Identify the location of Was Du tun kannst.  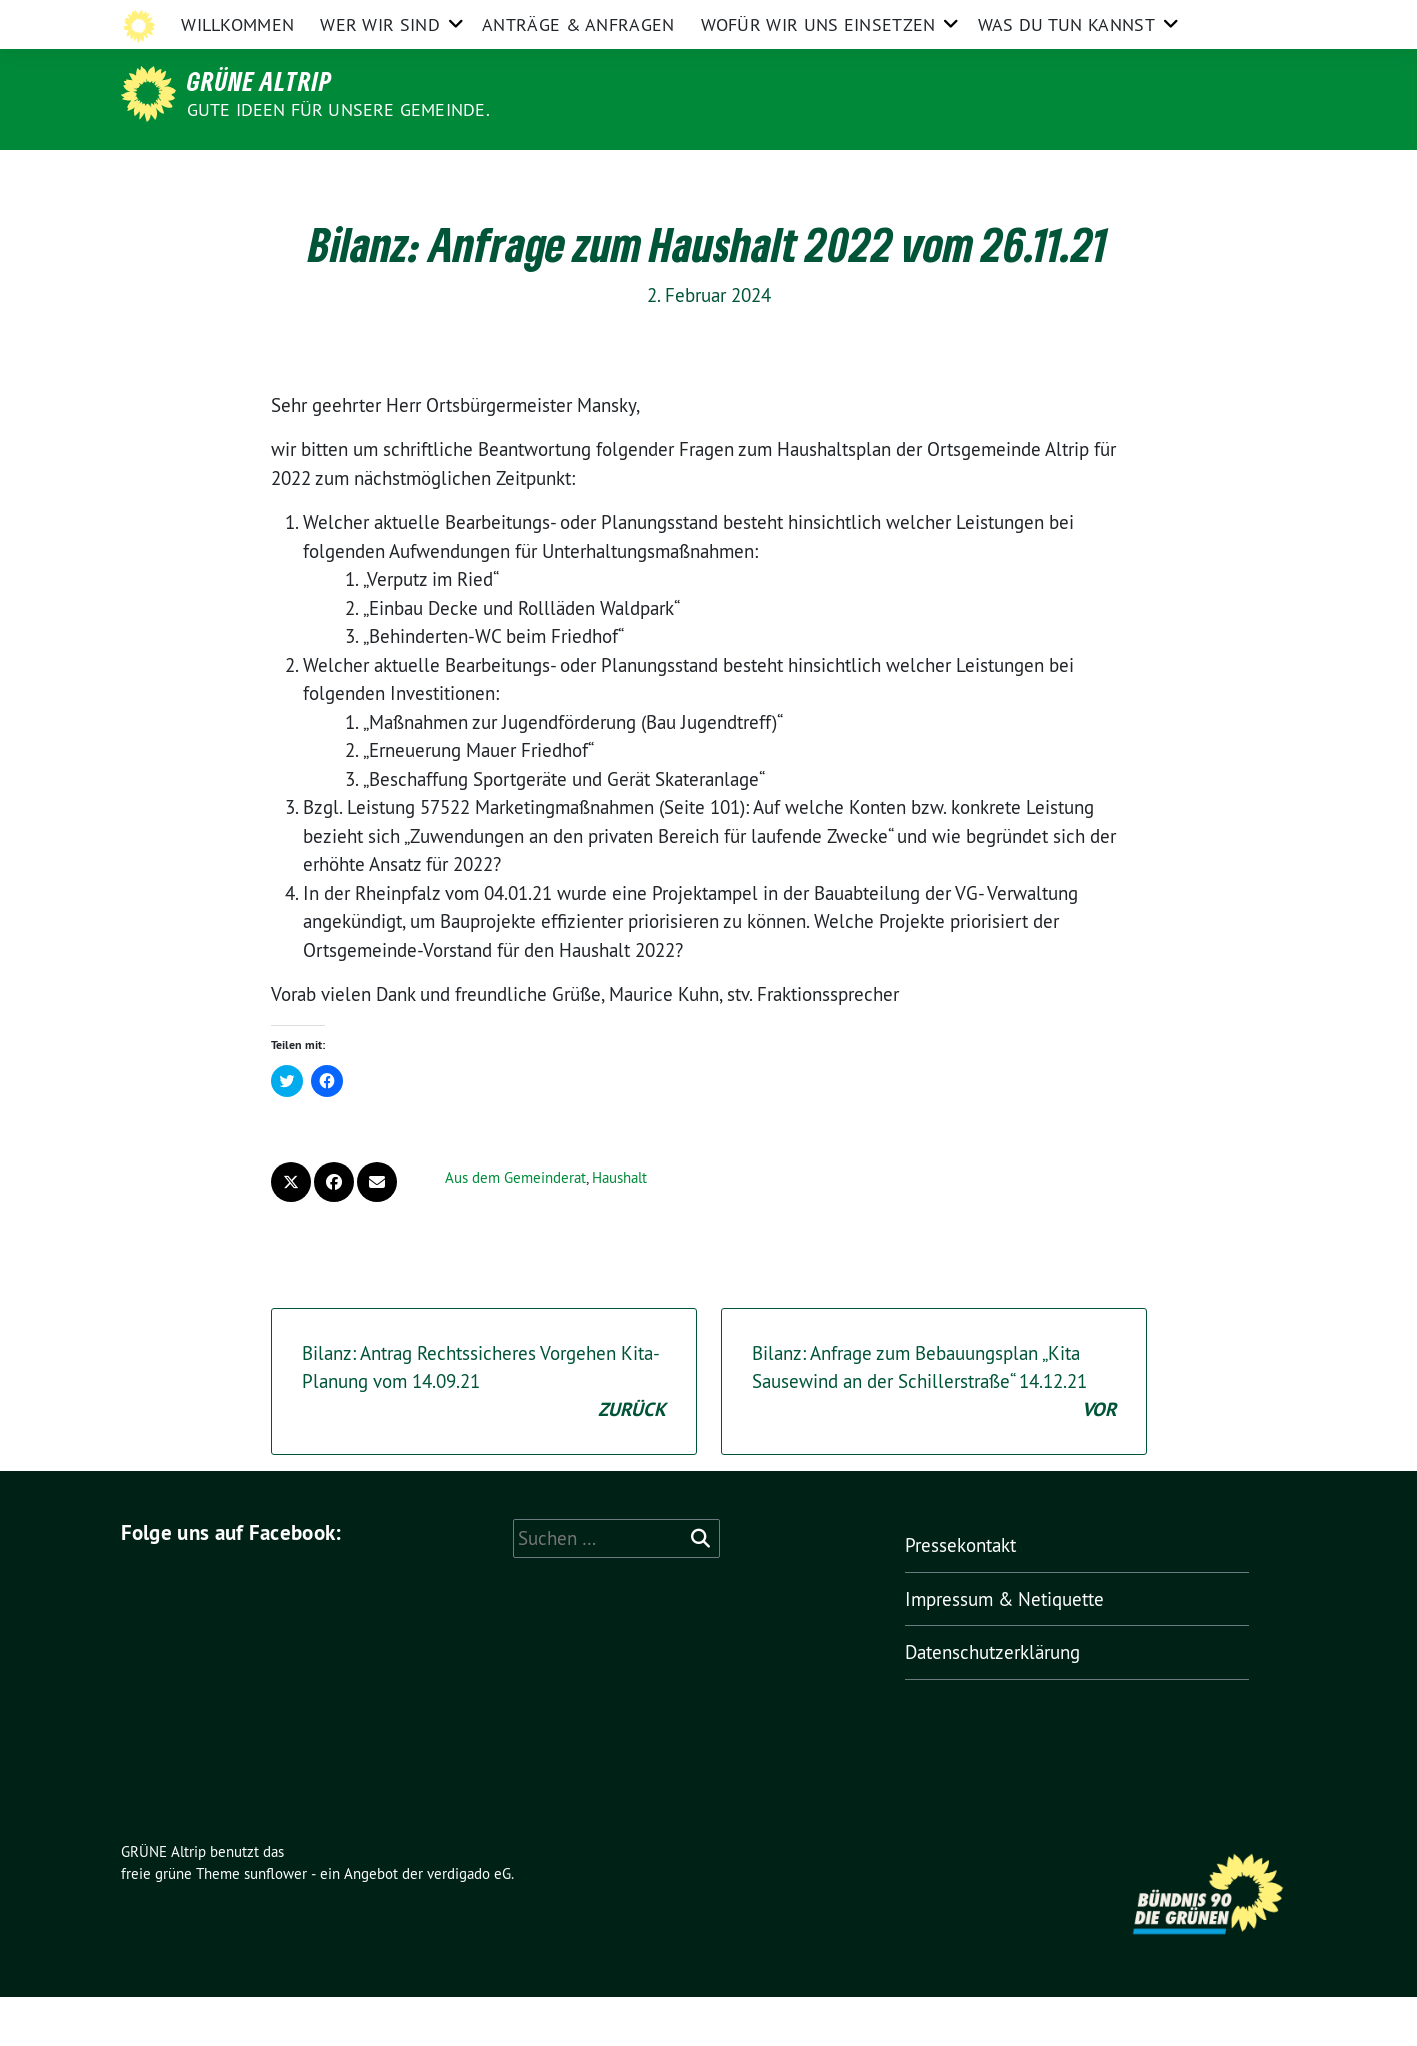
(1066, 174).